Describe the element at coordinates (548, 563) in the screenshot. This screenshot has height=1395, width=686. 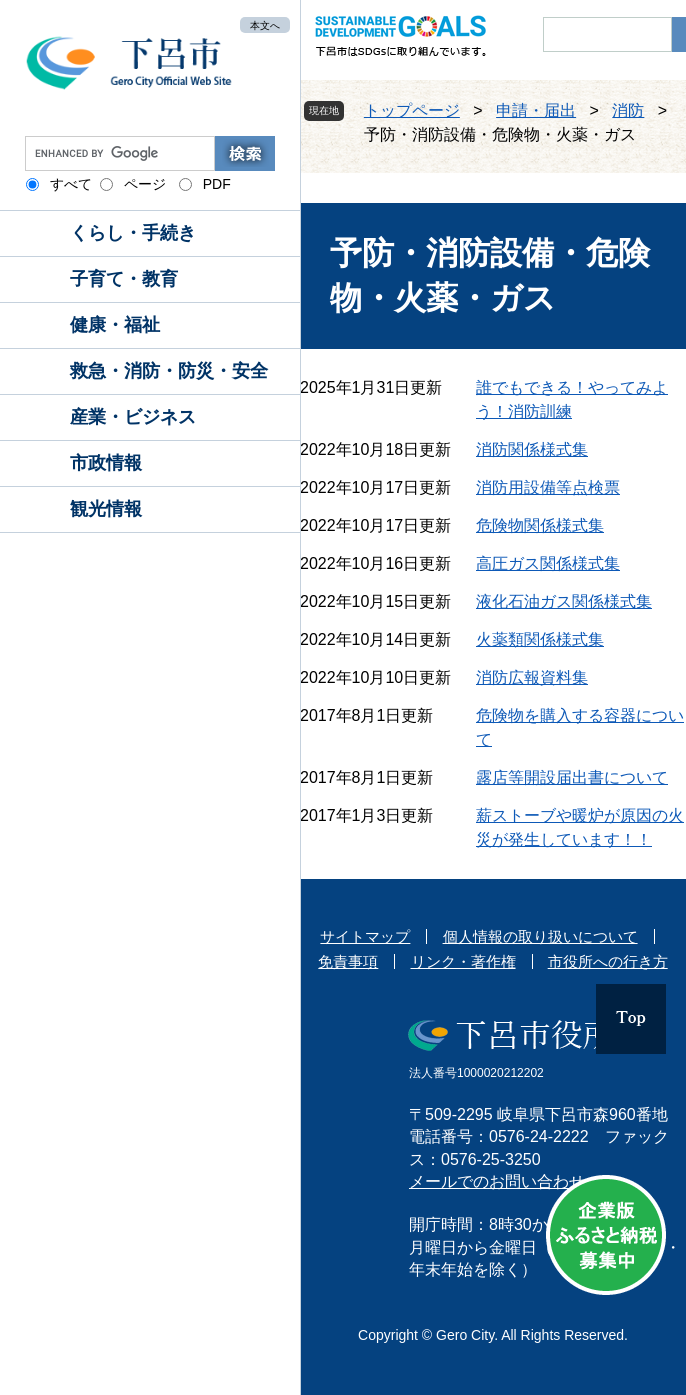
I see `高圧ガス関係様式集` at that location.